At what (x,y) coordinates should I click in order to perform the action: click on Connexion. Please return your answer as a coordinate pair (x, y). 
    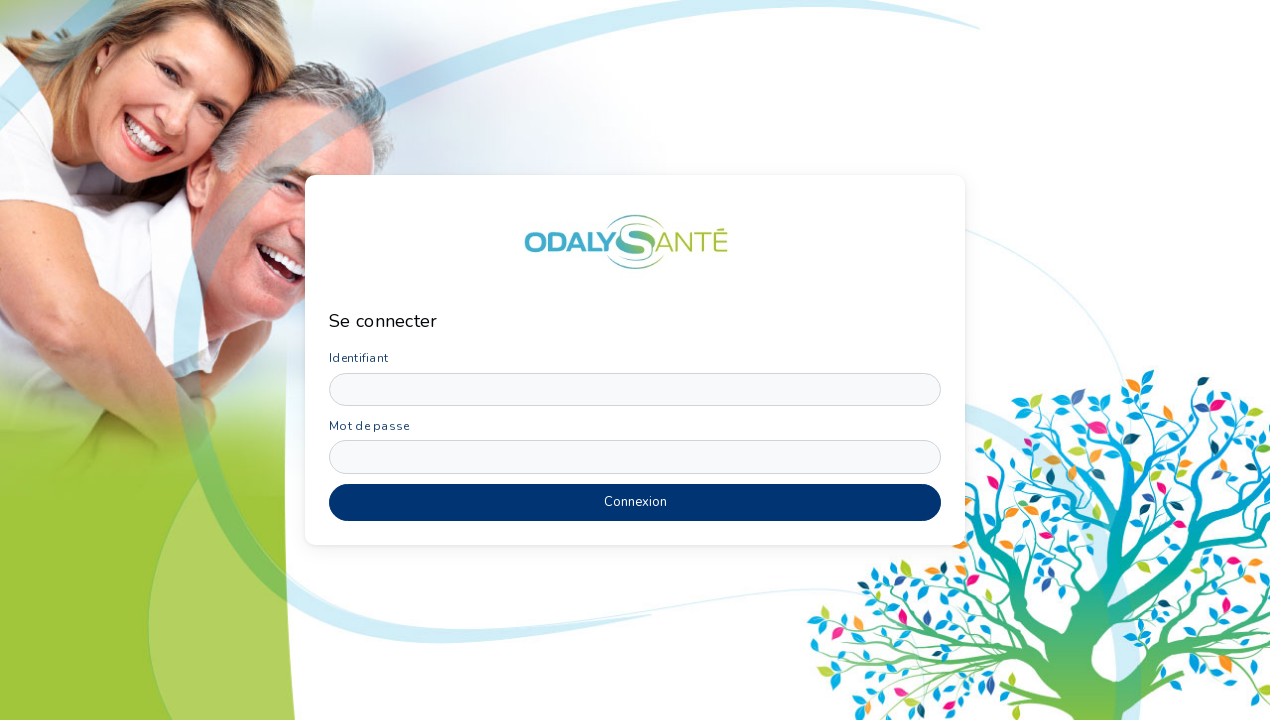
    Looking at the image, I should click on (635, 502).